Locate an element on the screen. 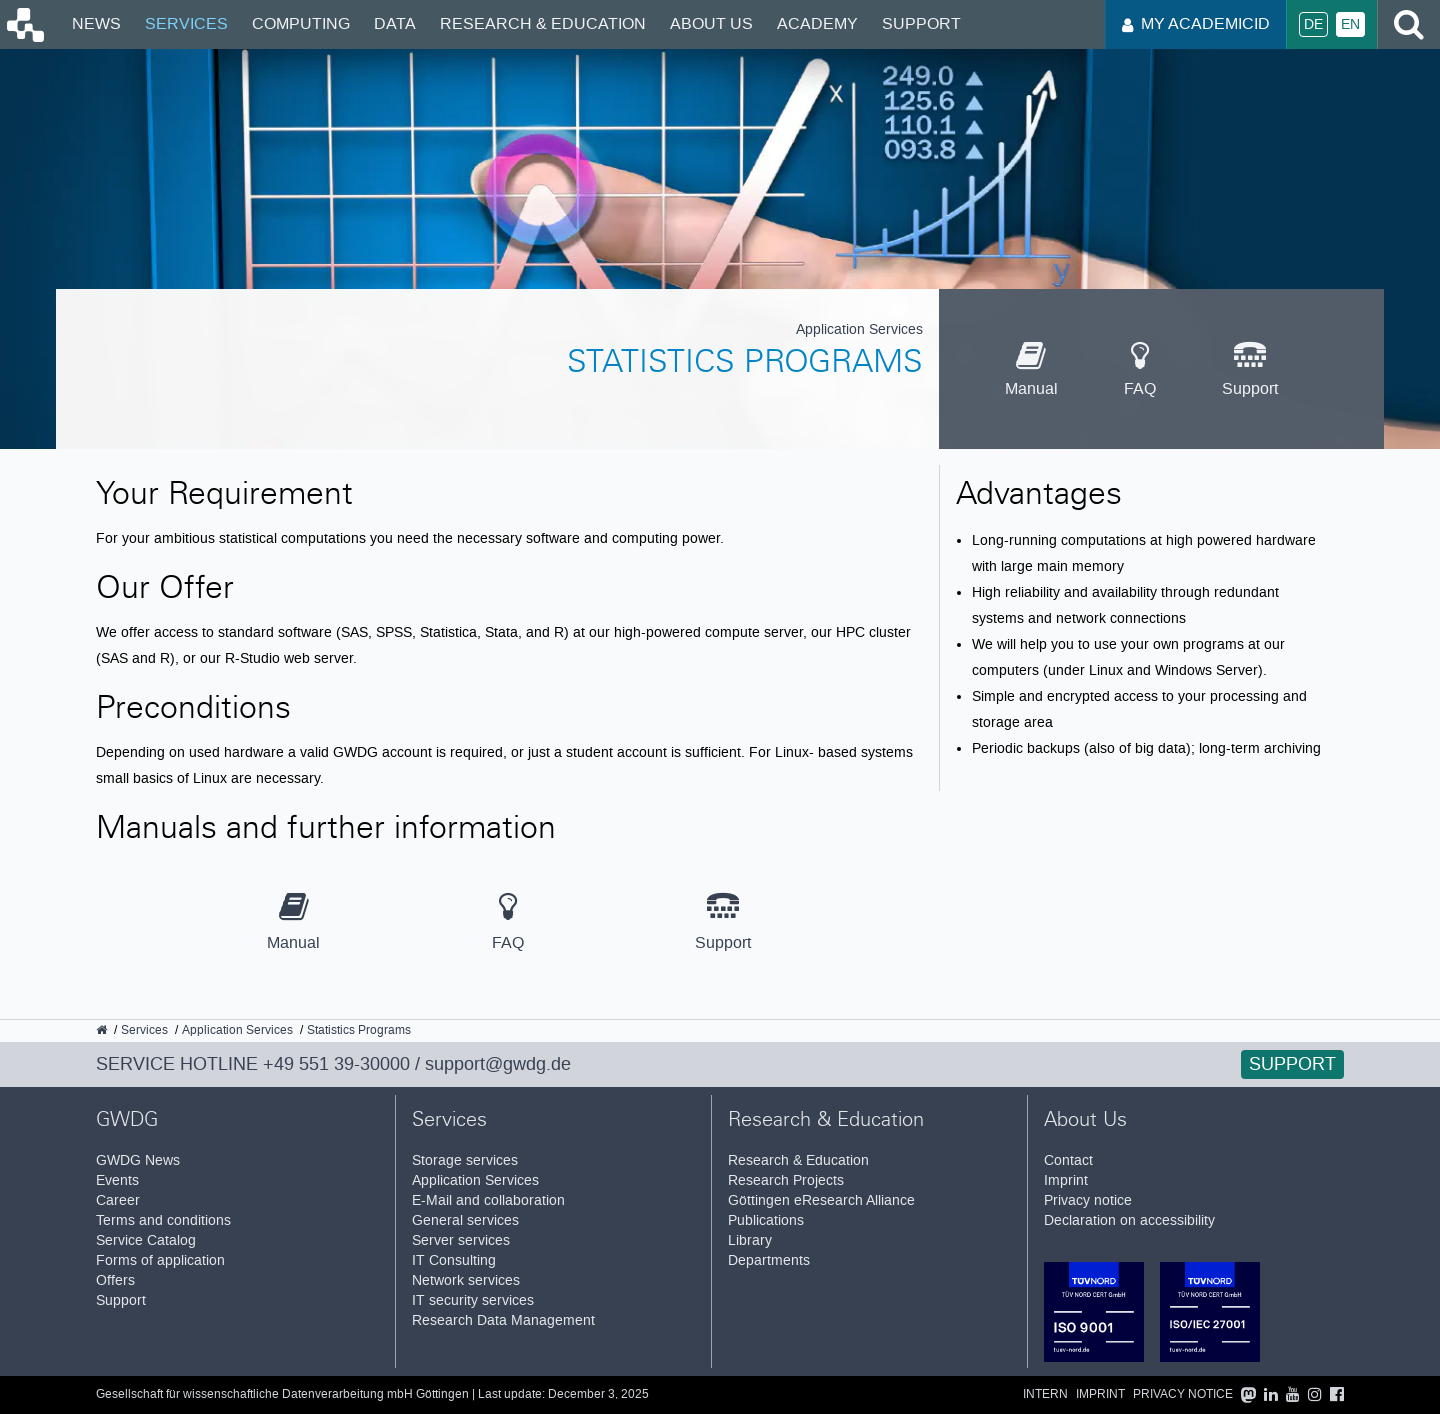  IT Consulting is located at coordinates (454, 1260).